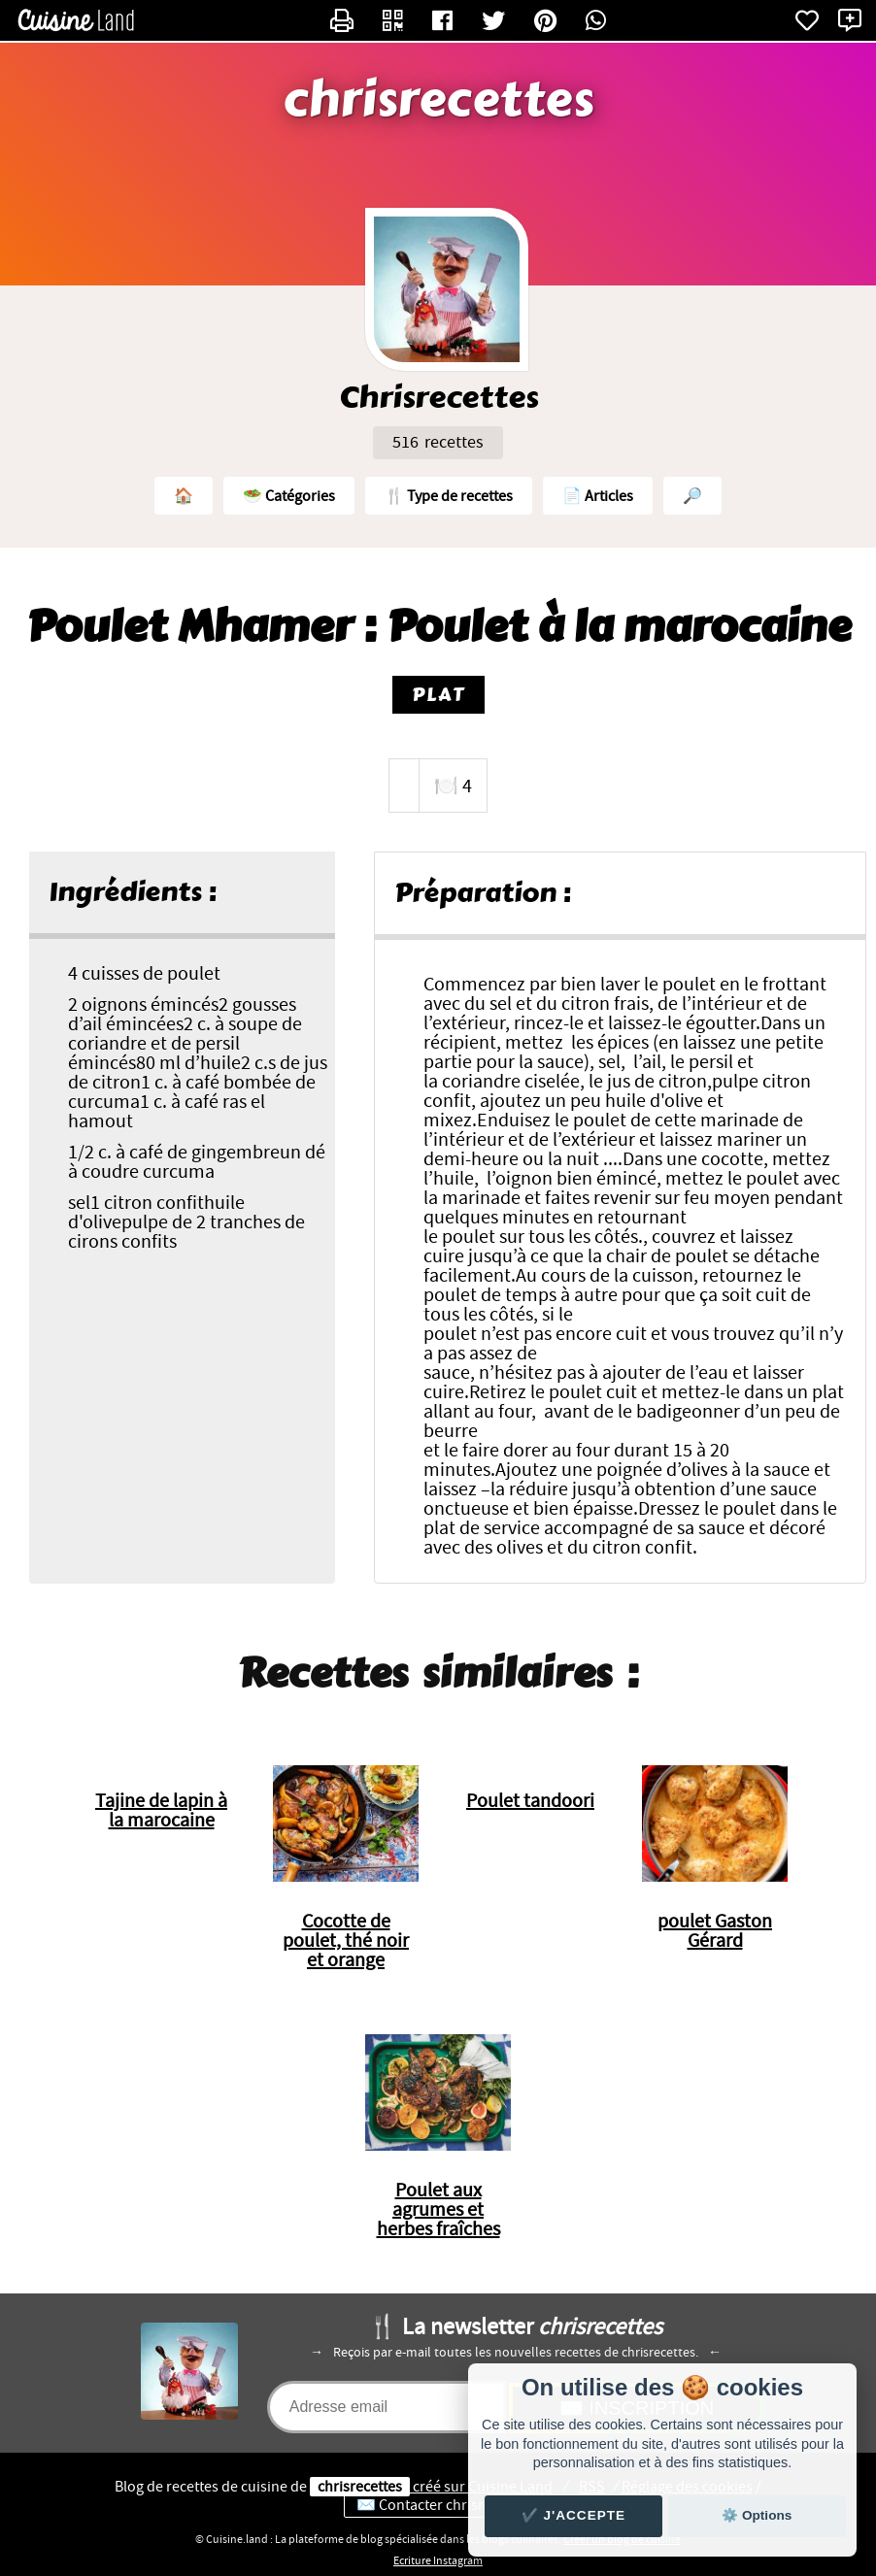 The image size is (876, 2576). I want to click on chrisrecettes, so click(438, 100).